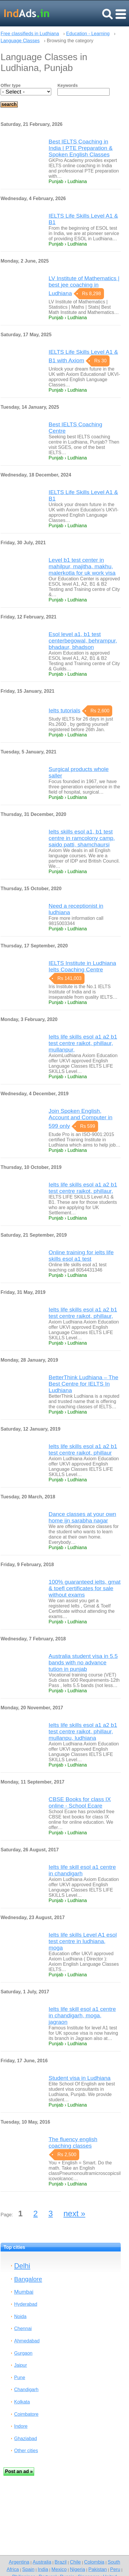  What do you see at coordinates (60, 2562) in the screenshot?
I see `Brazil` at bounding box center [60, 2562].